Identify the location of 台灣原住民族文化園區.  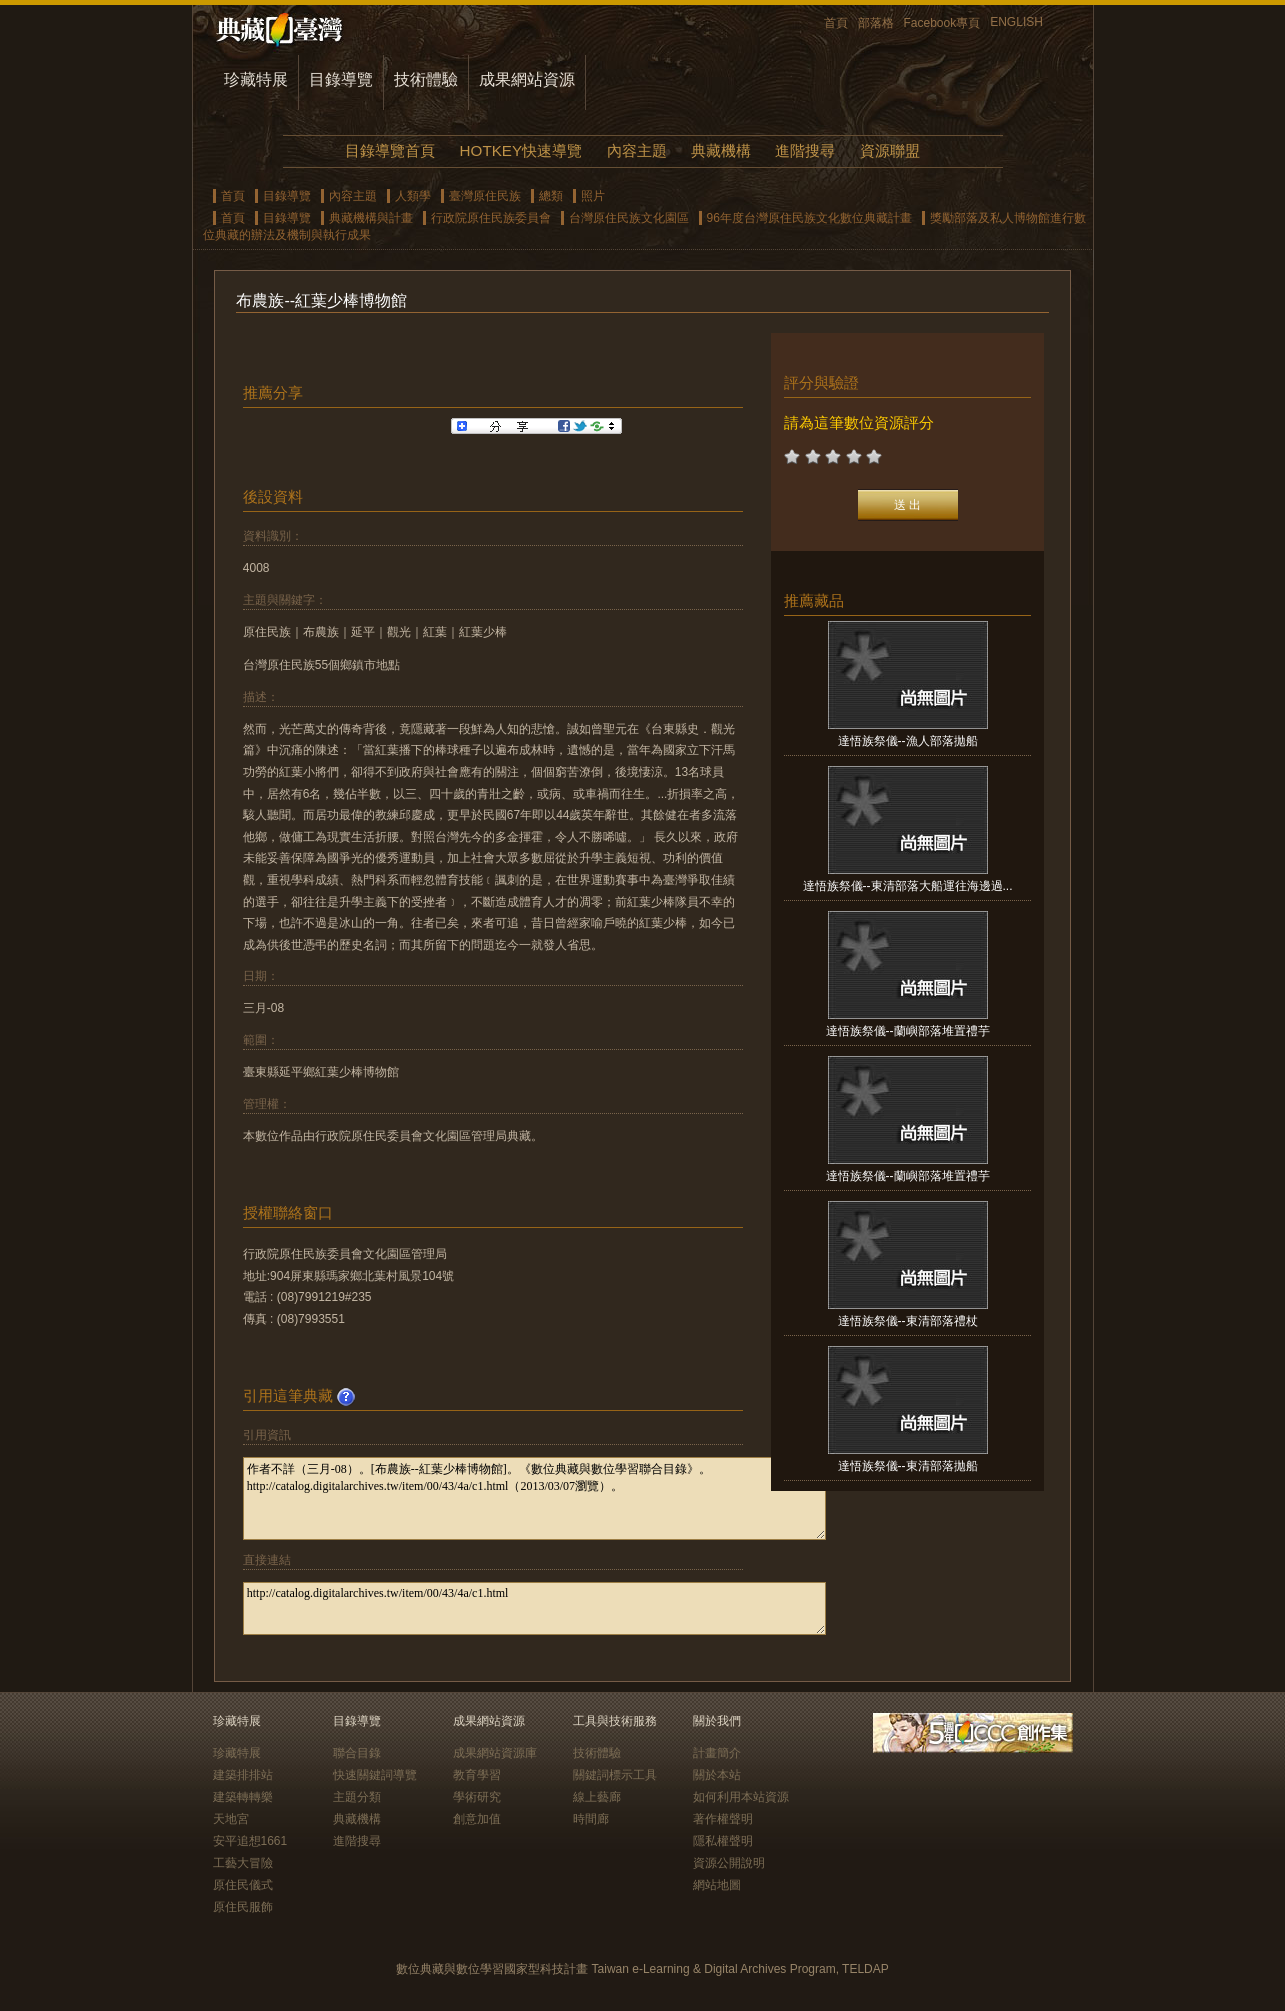
(629, 218).